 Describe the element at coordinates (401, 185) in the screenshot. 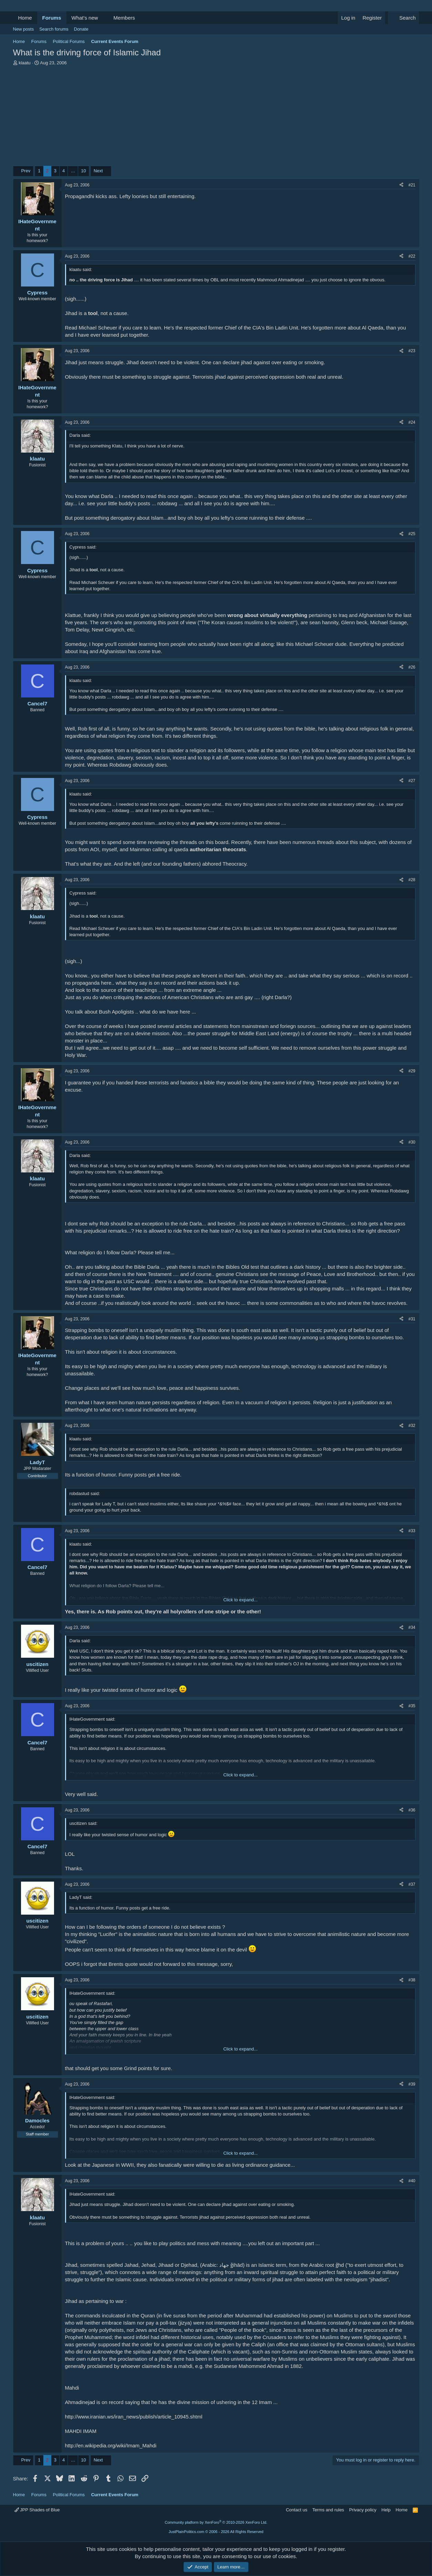

I see `[Share]` at that location.